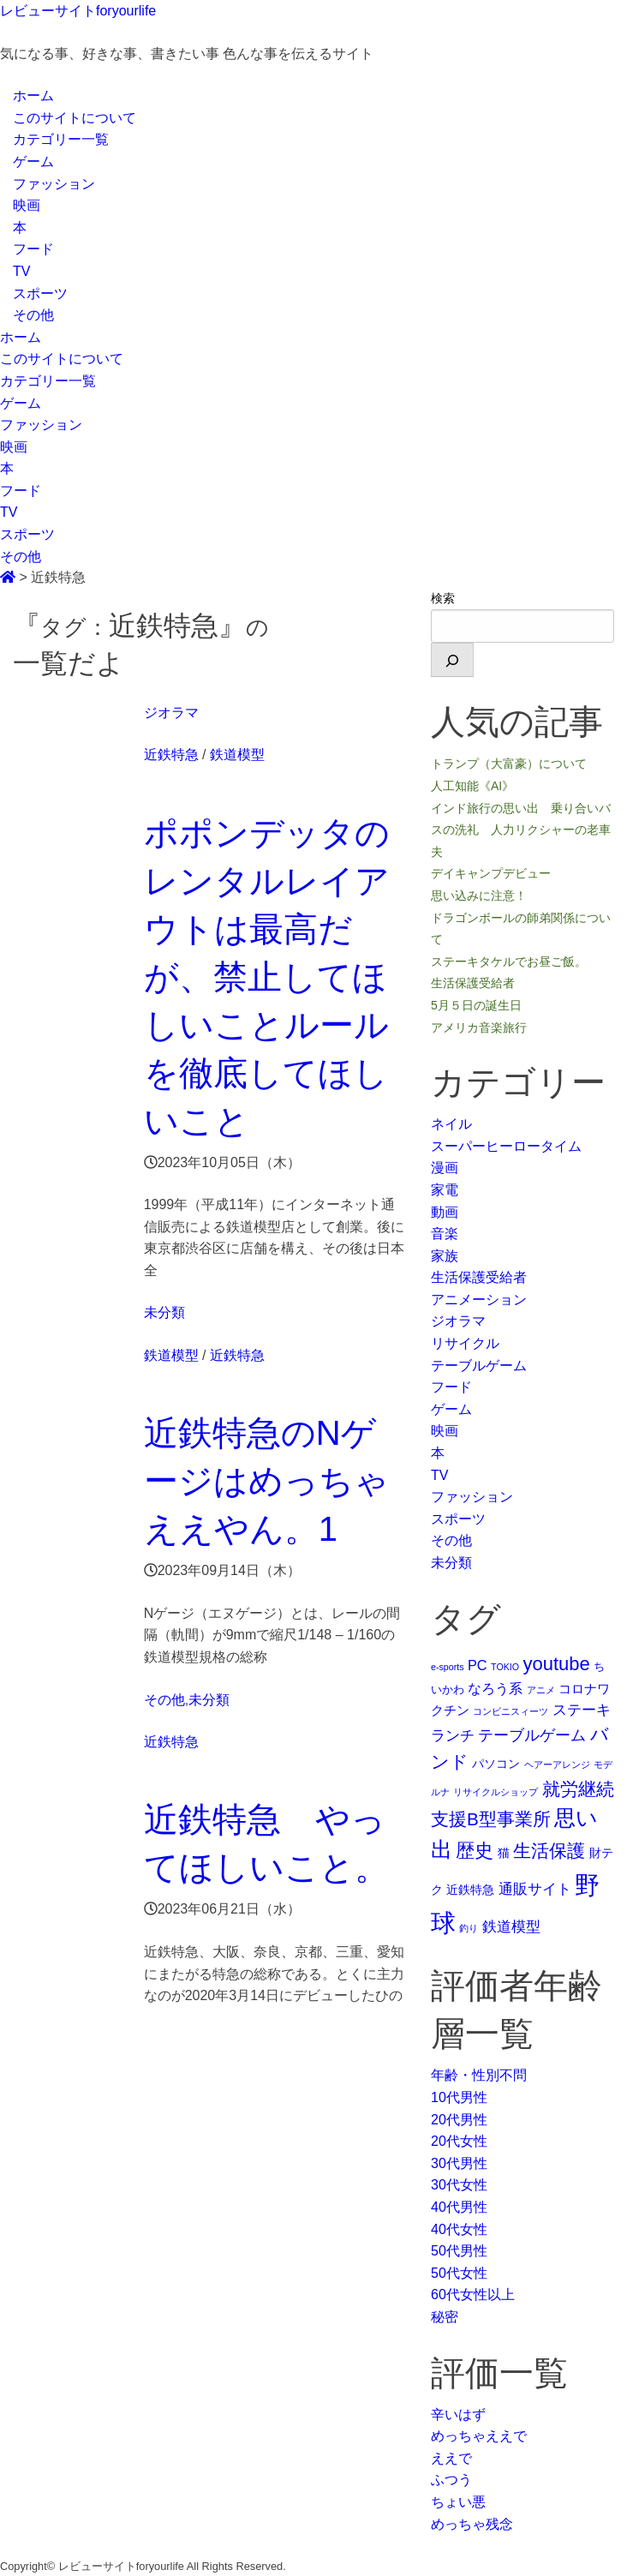 This screenshot has height=2576, width=627. Describe the element at coordinates (473, 2294) in the screenshot. I see `60代女性以上` at that location.